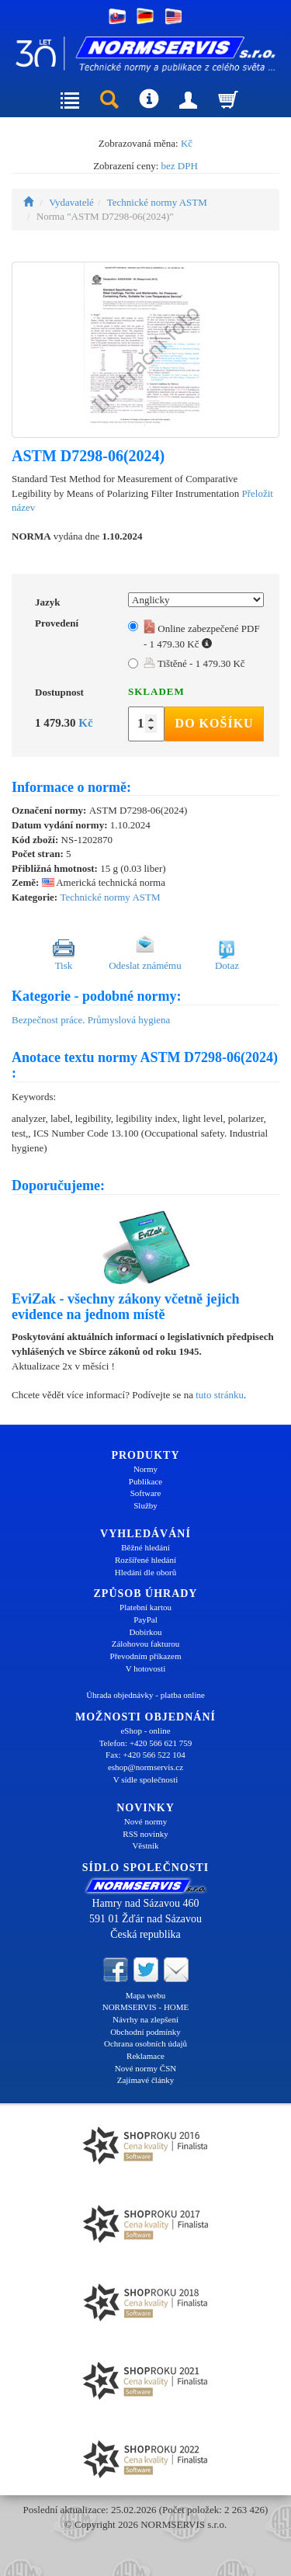 The height and width of the screenshot is (2576, 291). Describe the element at coordinates (145, 1632) in the screenshot. I see `Dobírkou` at that location.